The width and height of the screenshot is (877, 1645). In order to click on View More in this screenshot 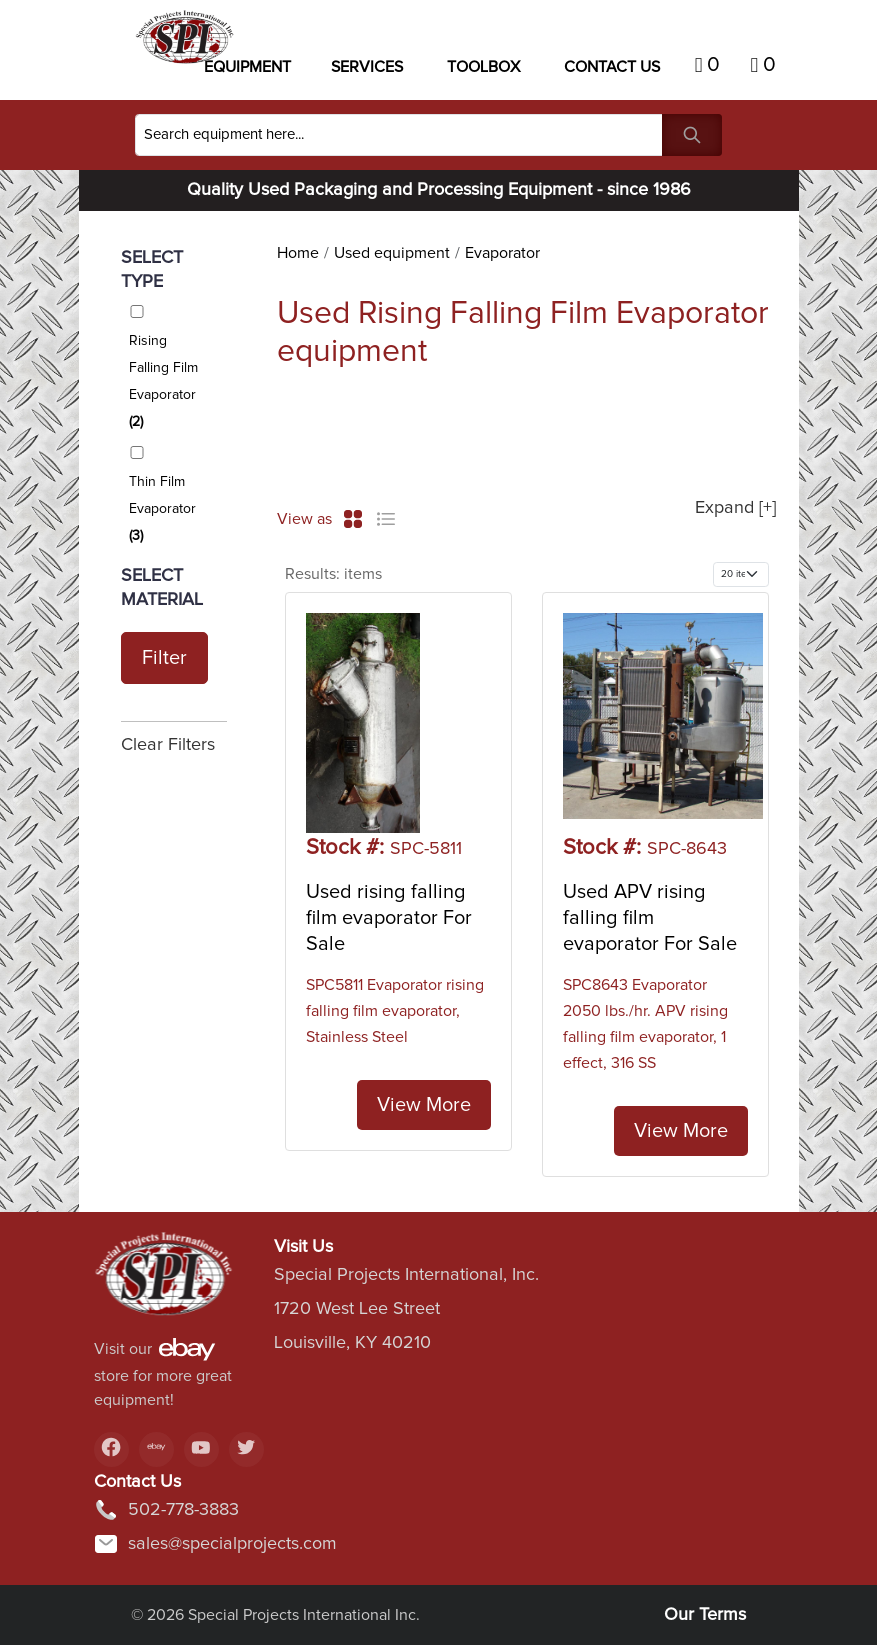, I will do `click(424, 1105)`.